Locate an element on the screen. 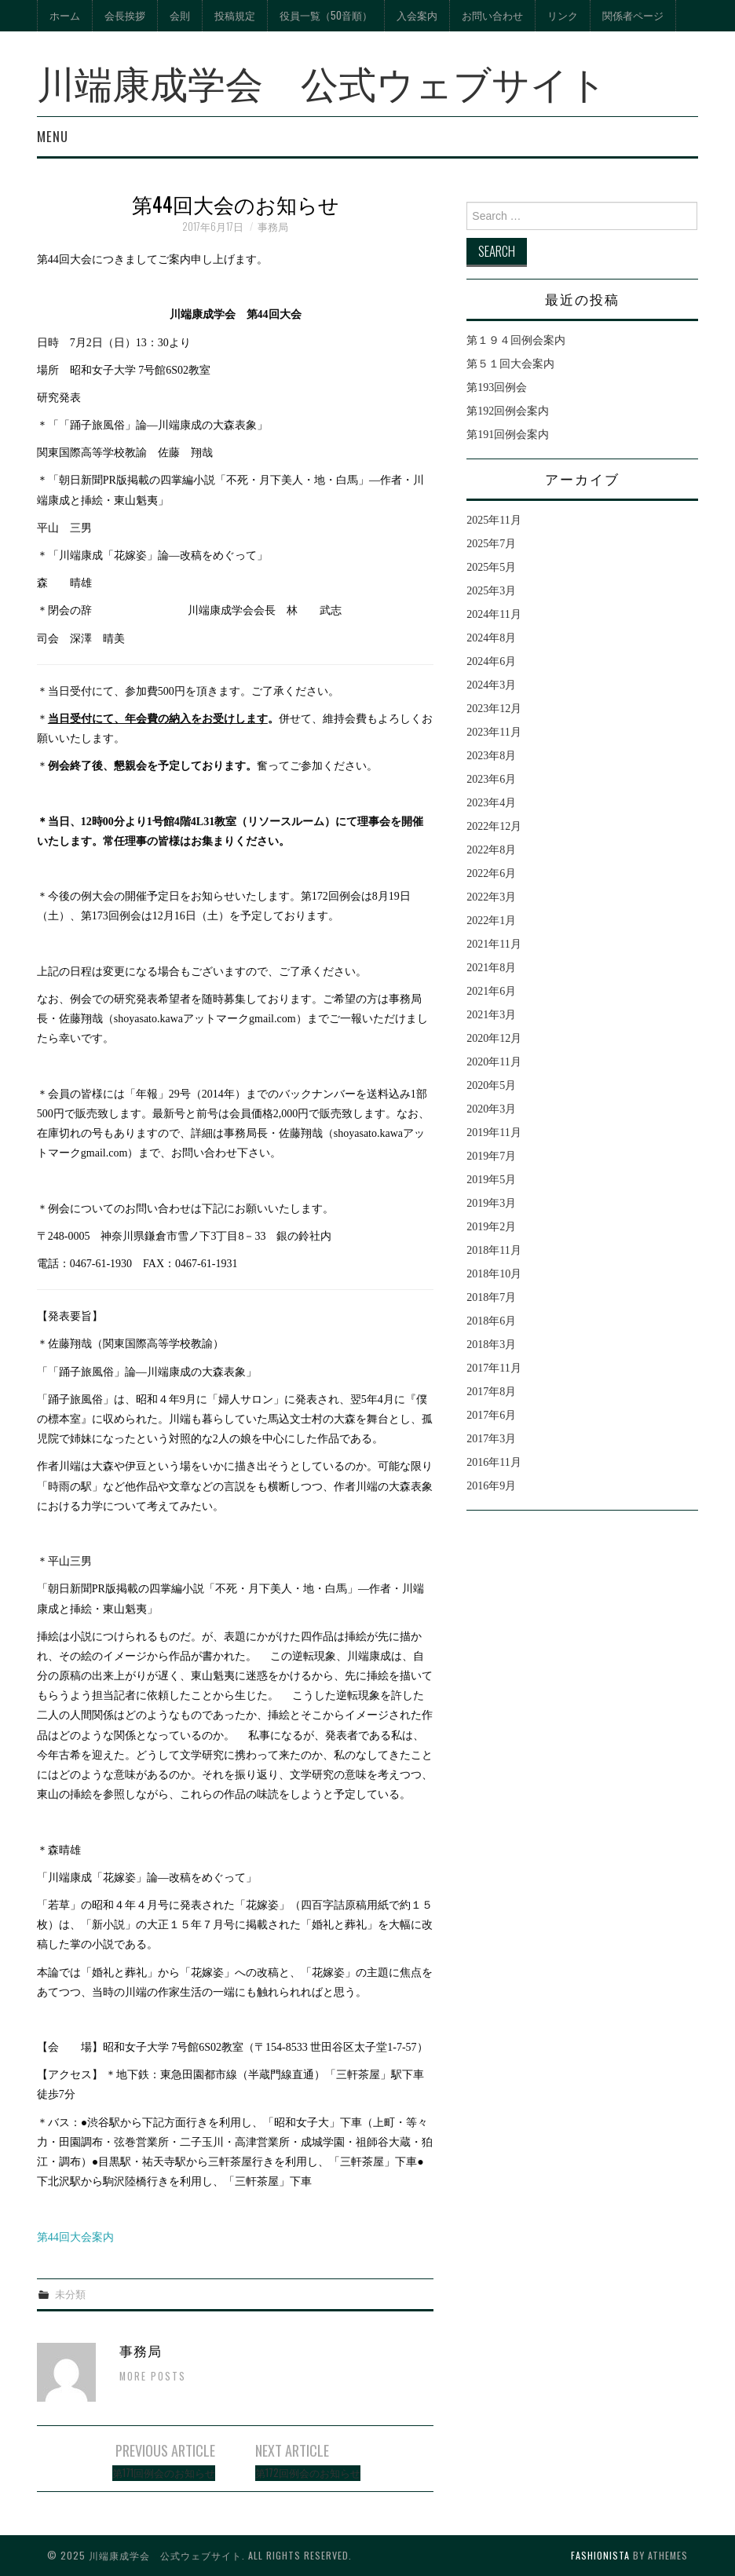  お問い合わせ is located at coordinates (492, 15).